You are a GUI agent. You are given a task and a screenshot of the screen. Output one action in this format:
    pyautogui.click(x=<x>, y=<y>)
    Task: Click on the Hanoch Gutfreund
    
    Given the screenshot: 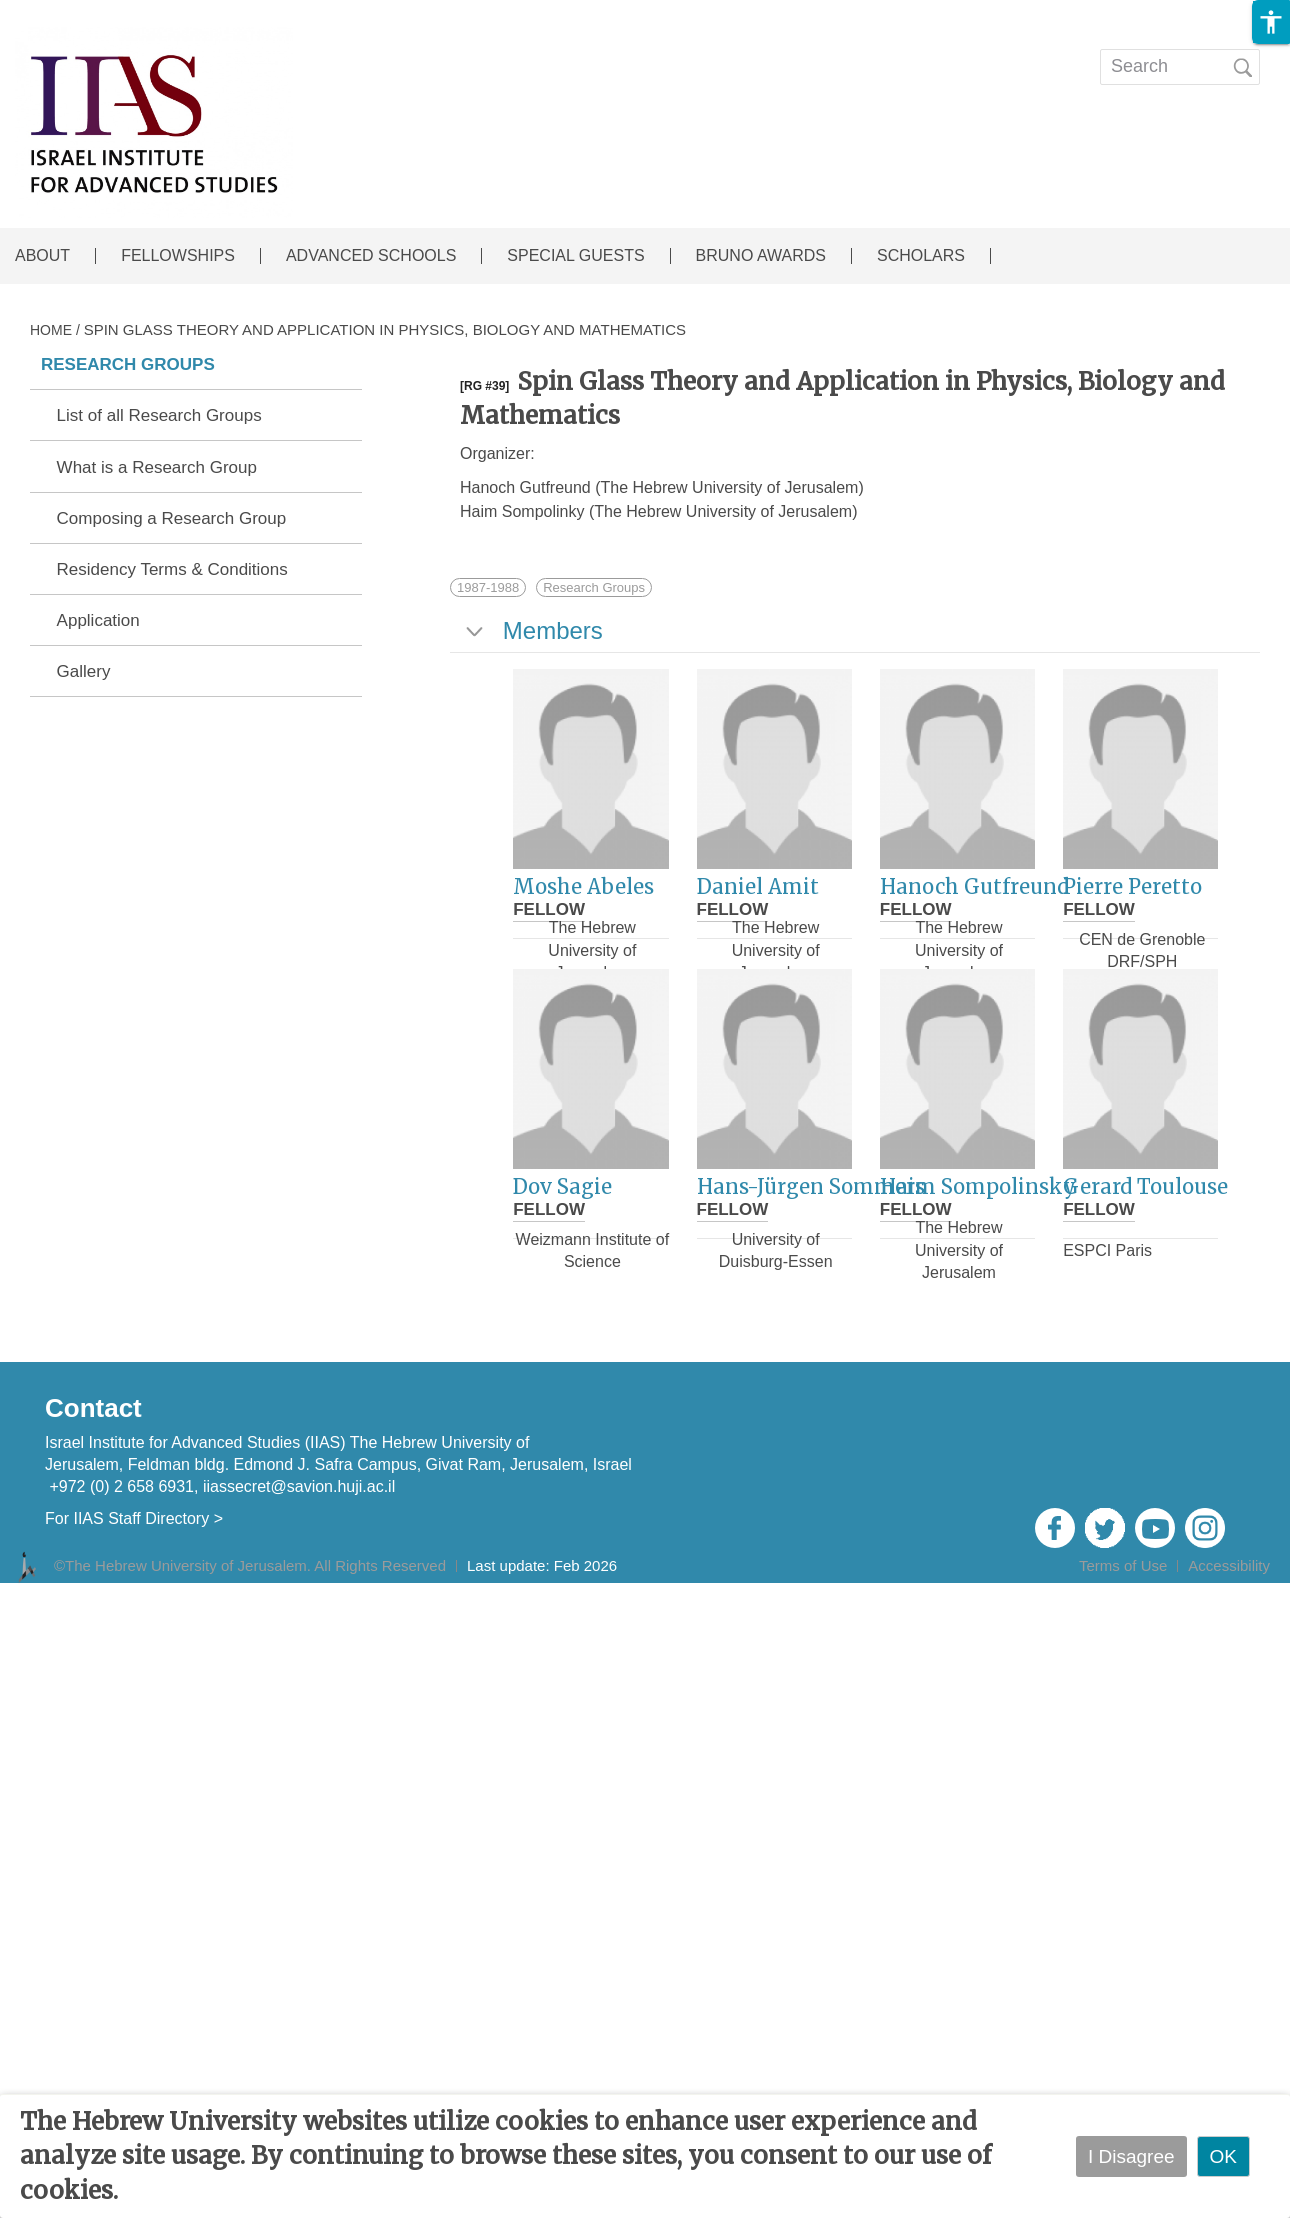 What is the action you would take?
    pyautogui.click(x=974, y=886)
    